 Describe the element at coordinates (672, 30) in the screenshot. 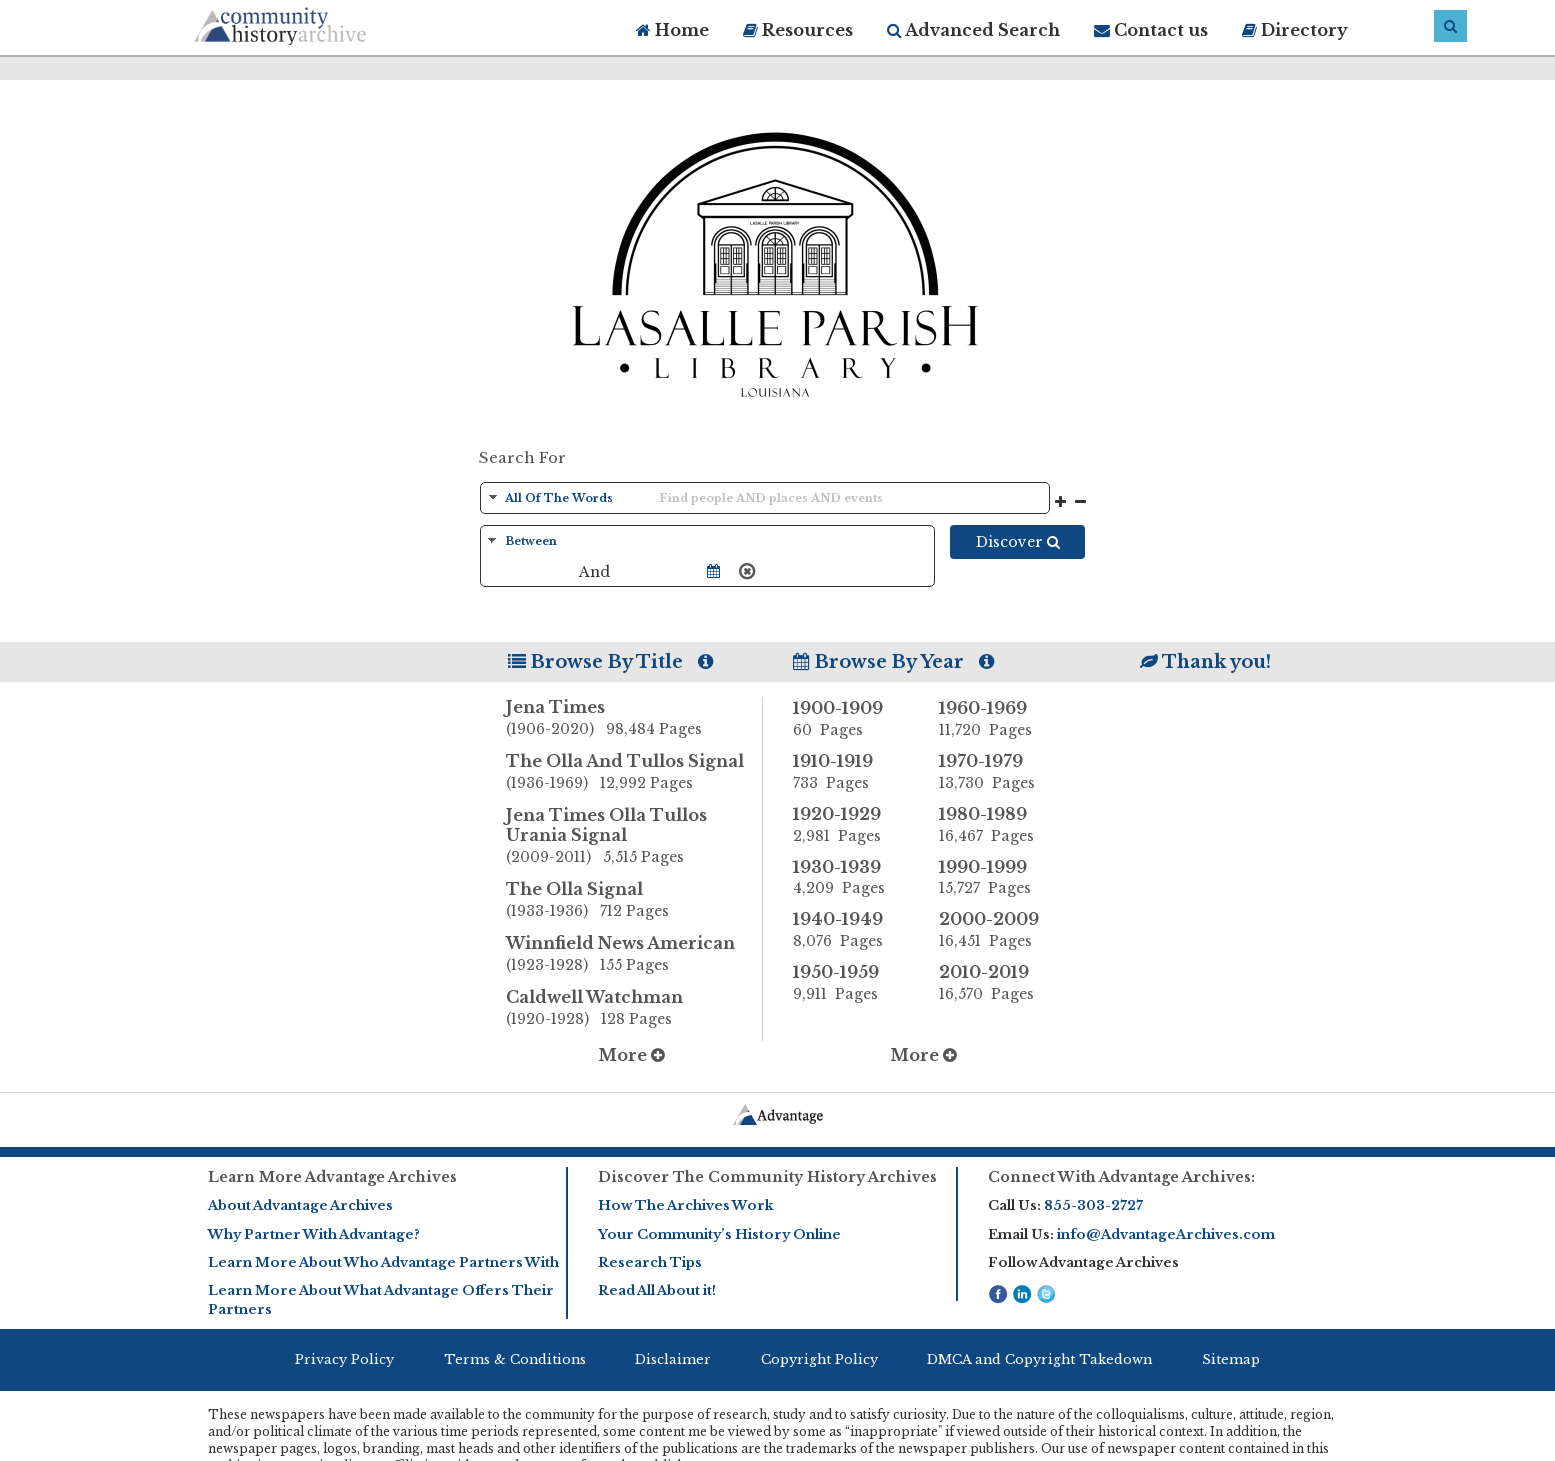

I see `Home` at that location.